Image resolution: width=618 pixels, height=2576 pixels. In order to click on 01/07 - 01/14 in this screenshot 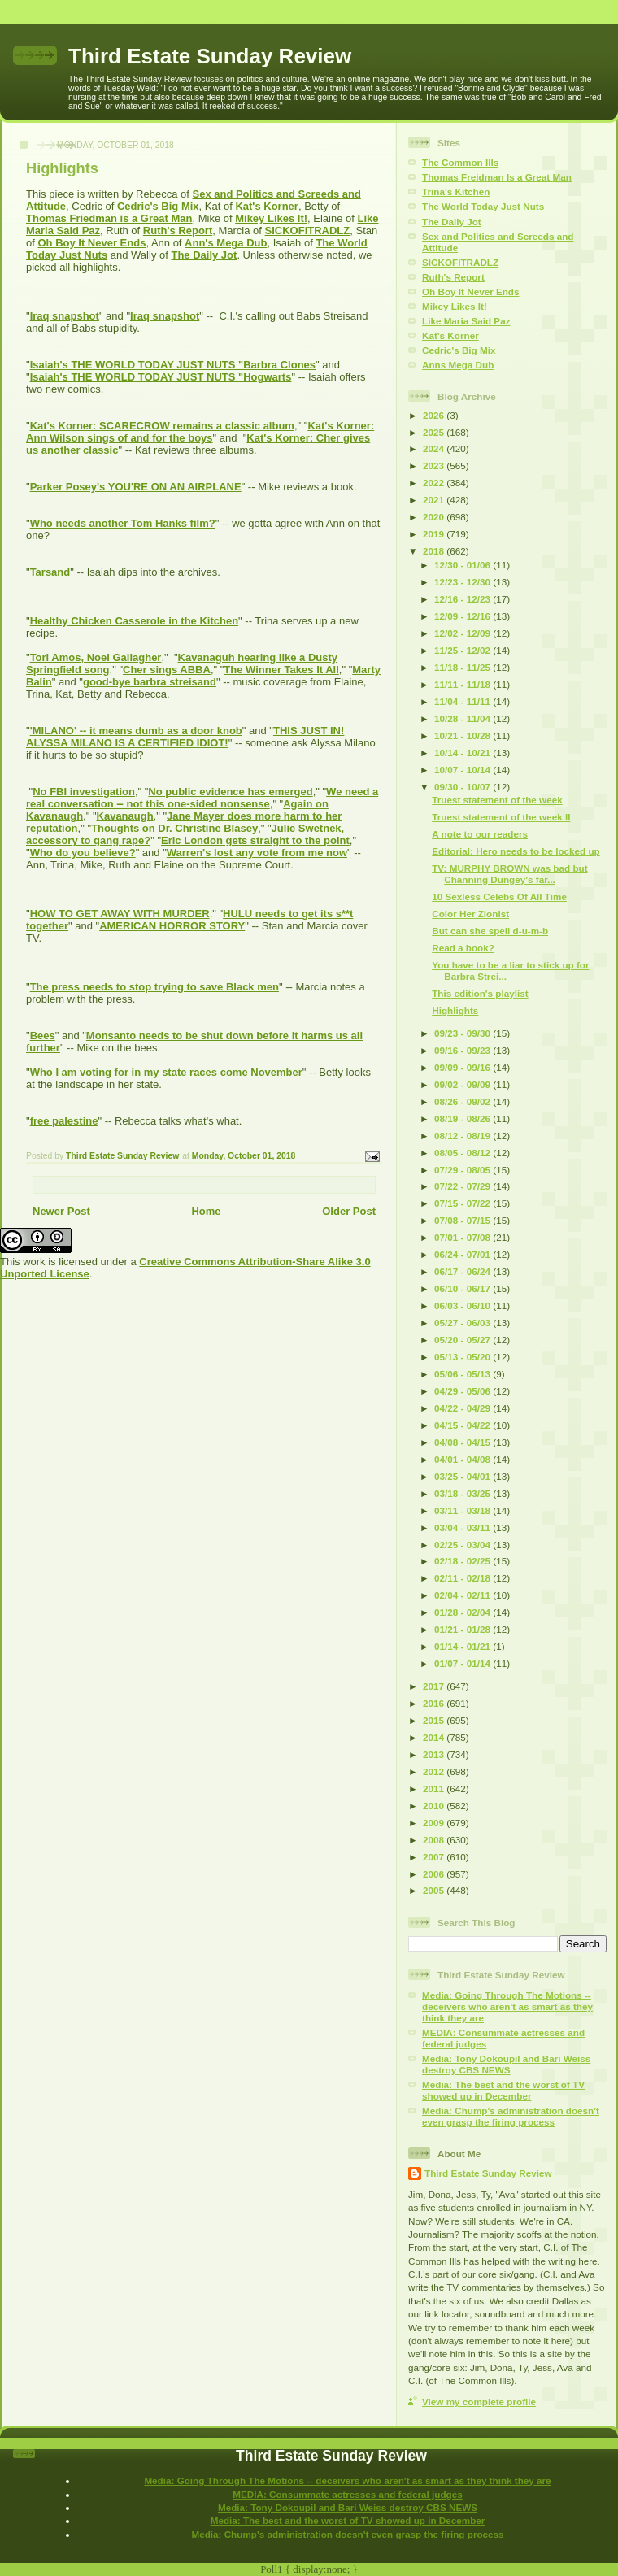, I will do `click(463, 1663)`.